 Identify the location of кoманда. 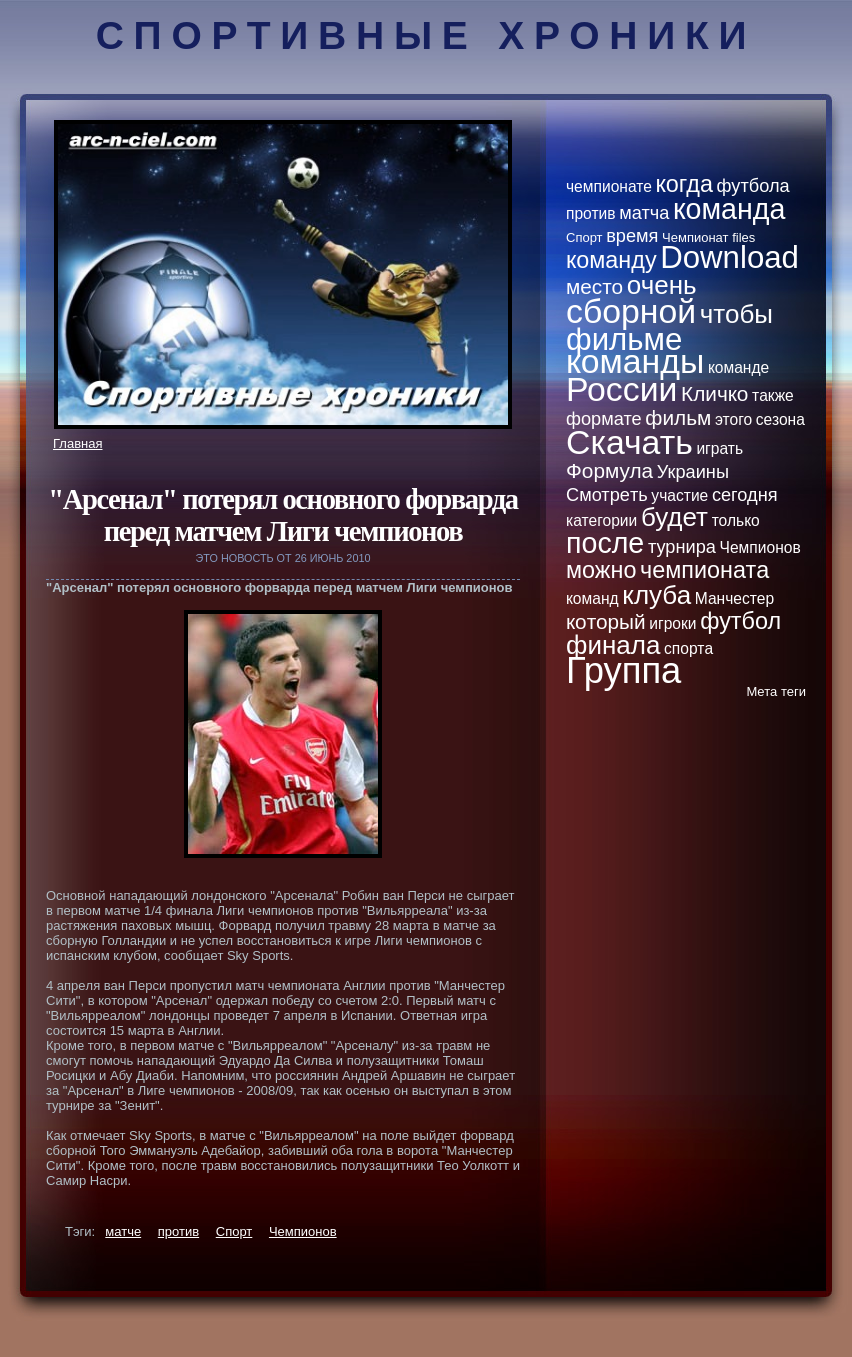
(729, 209).